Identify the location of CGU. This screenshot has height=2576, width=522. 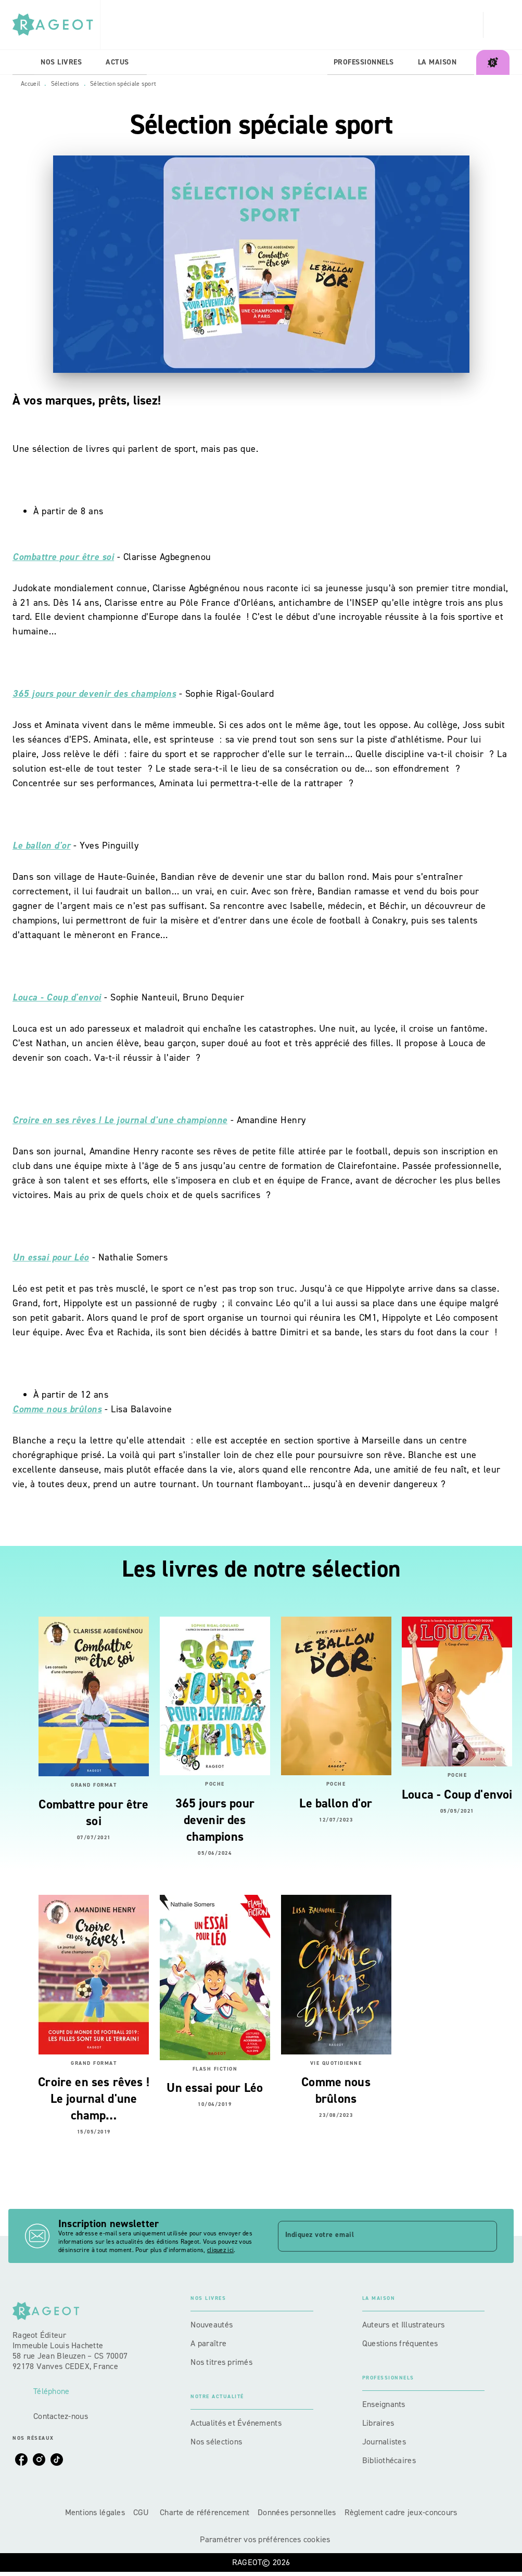
(142, 2512).